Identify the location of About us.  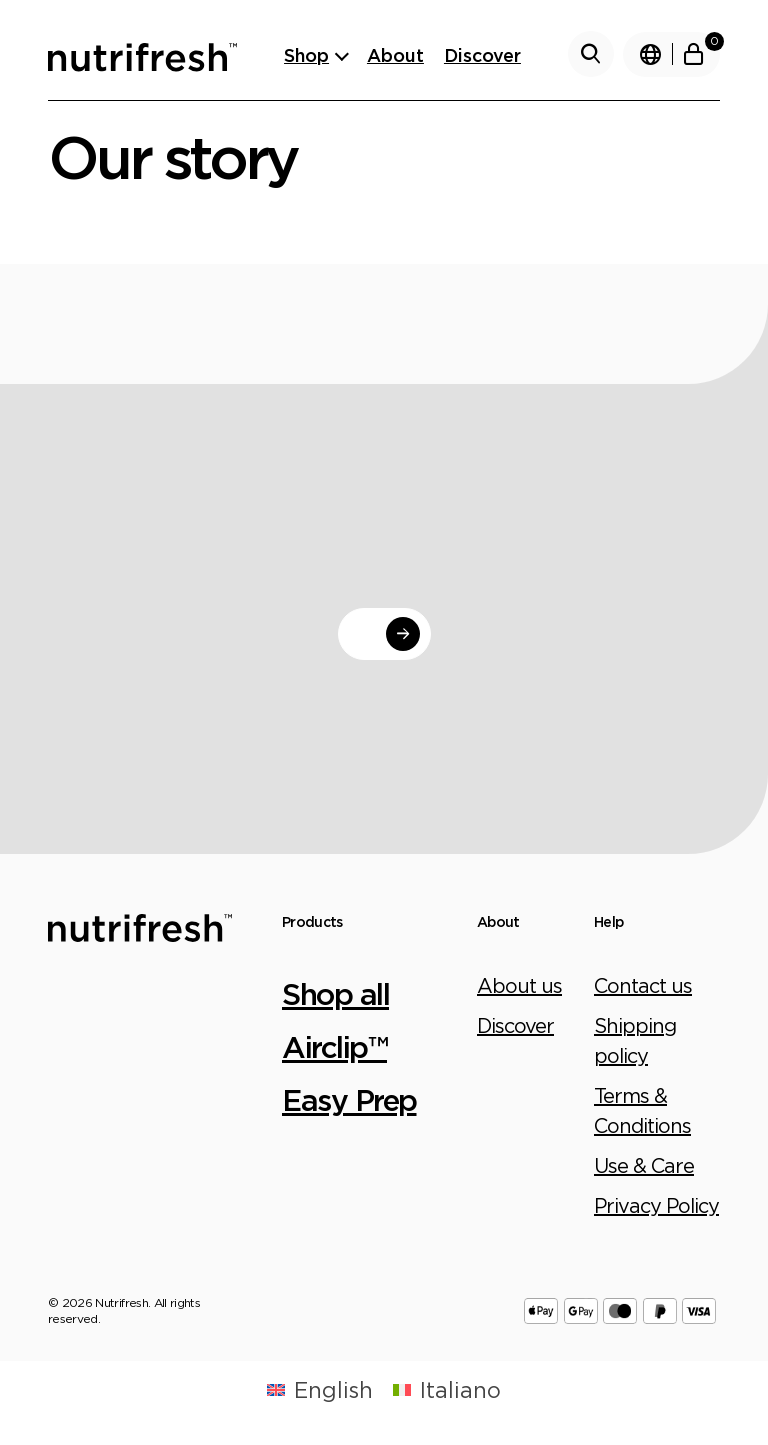
(519, 985).